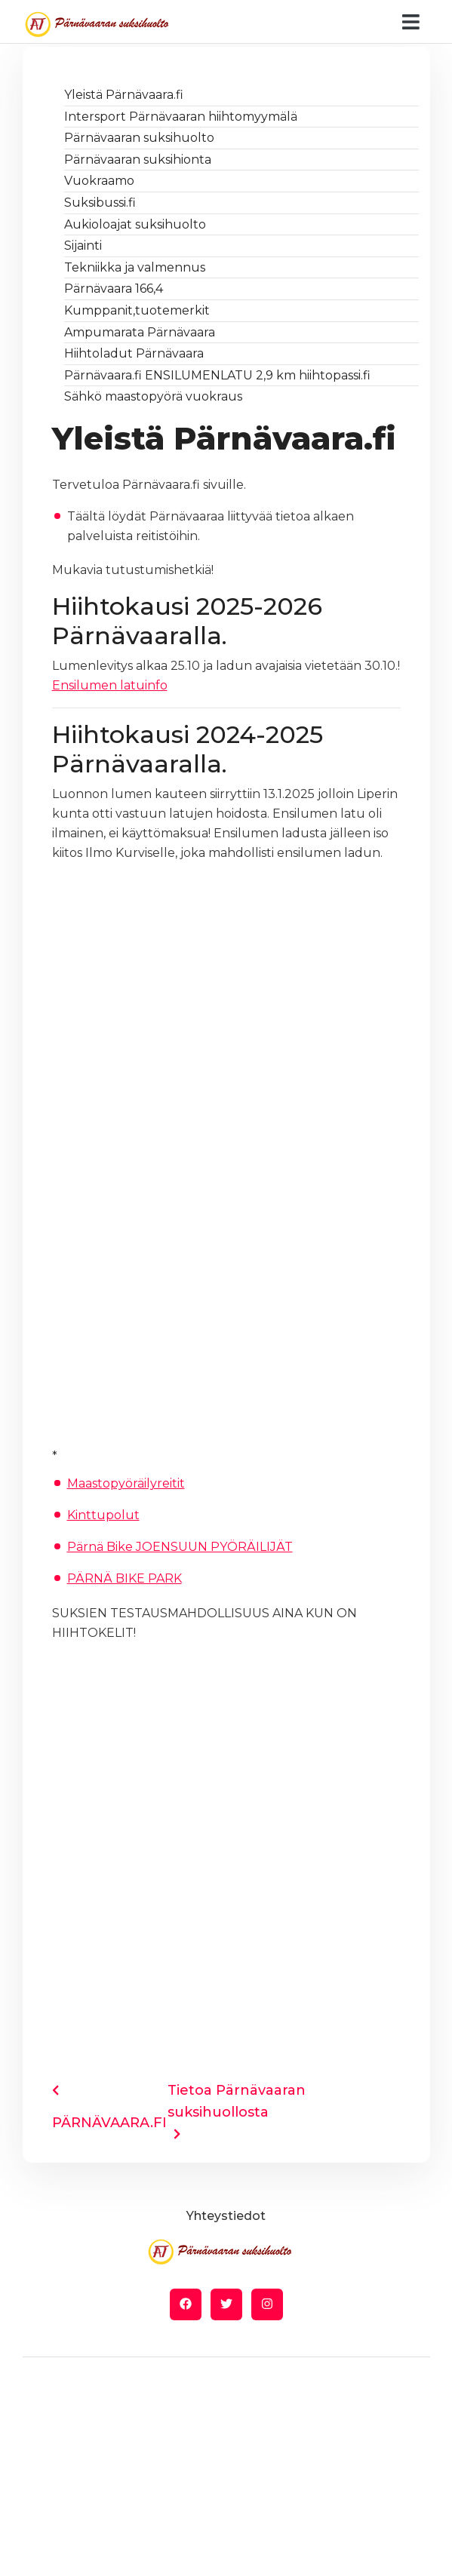  I want to click on Maastopyöräilyreitit, so click(126, 1483).